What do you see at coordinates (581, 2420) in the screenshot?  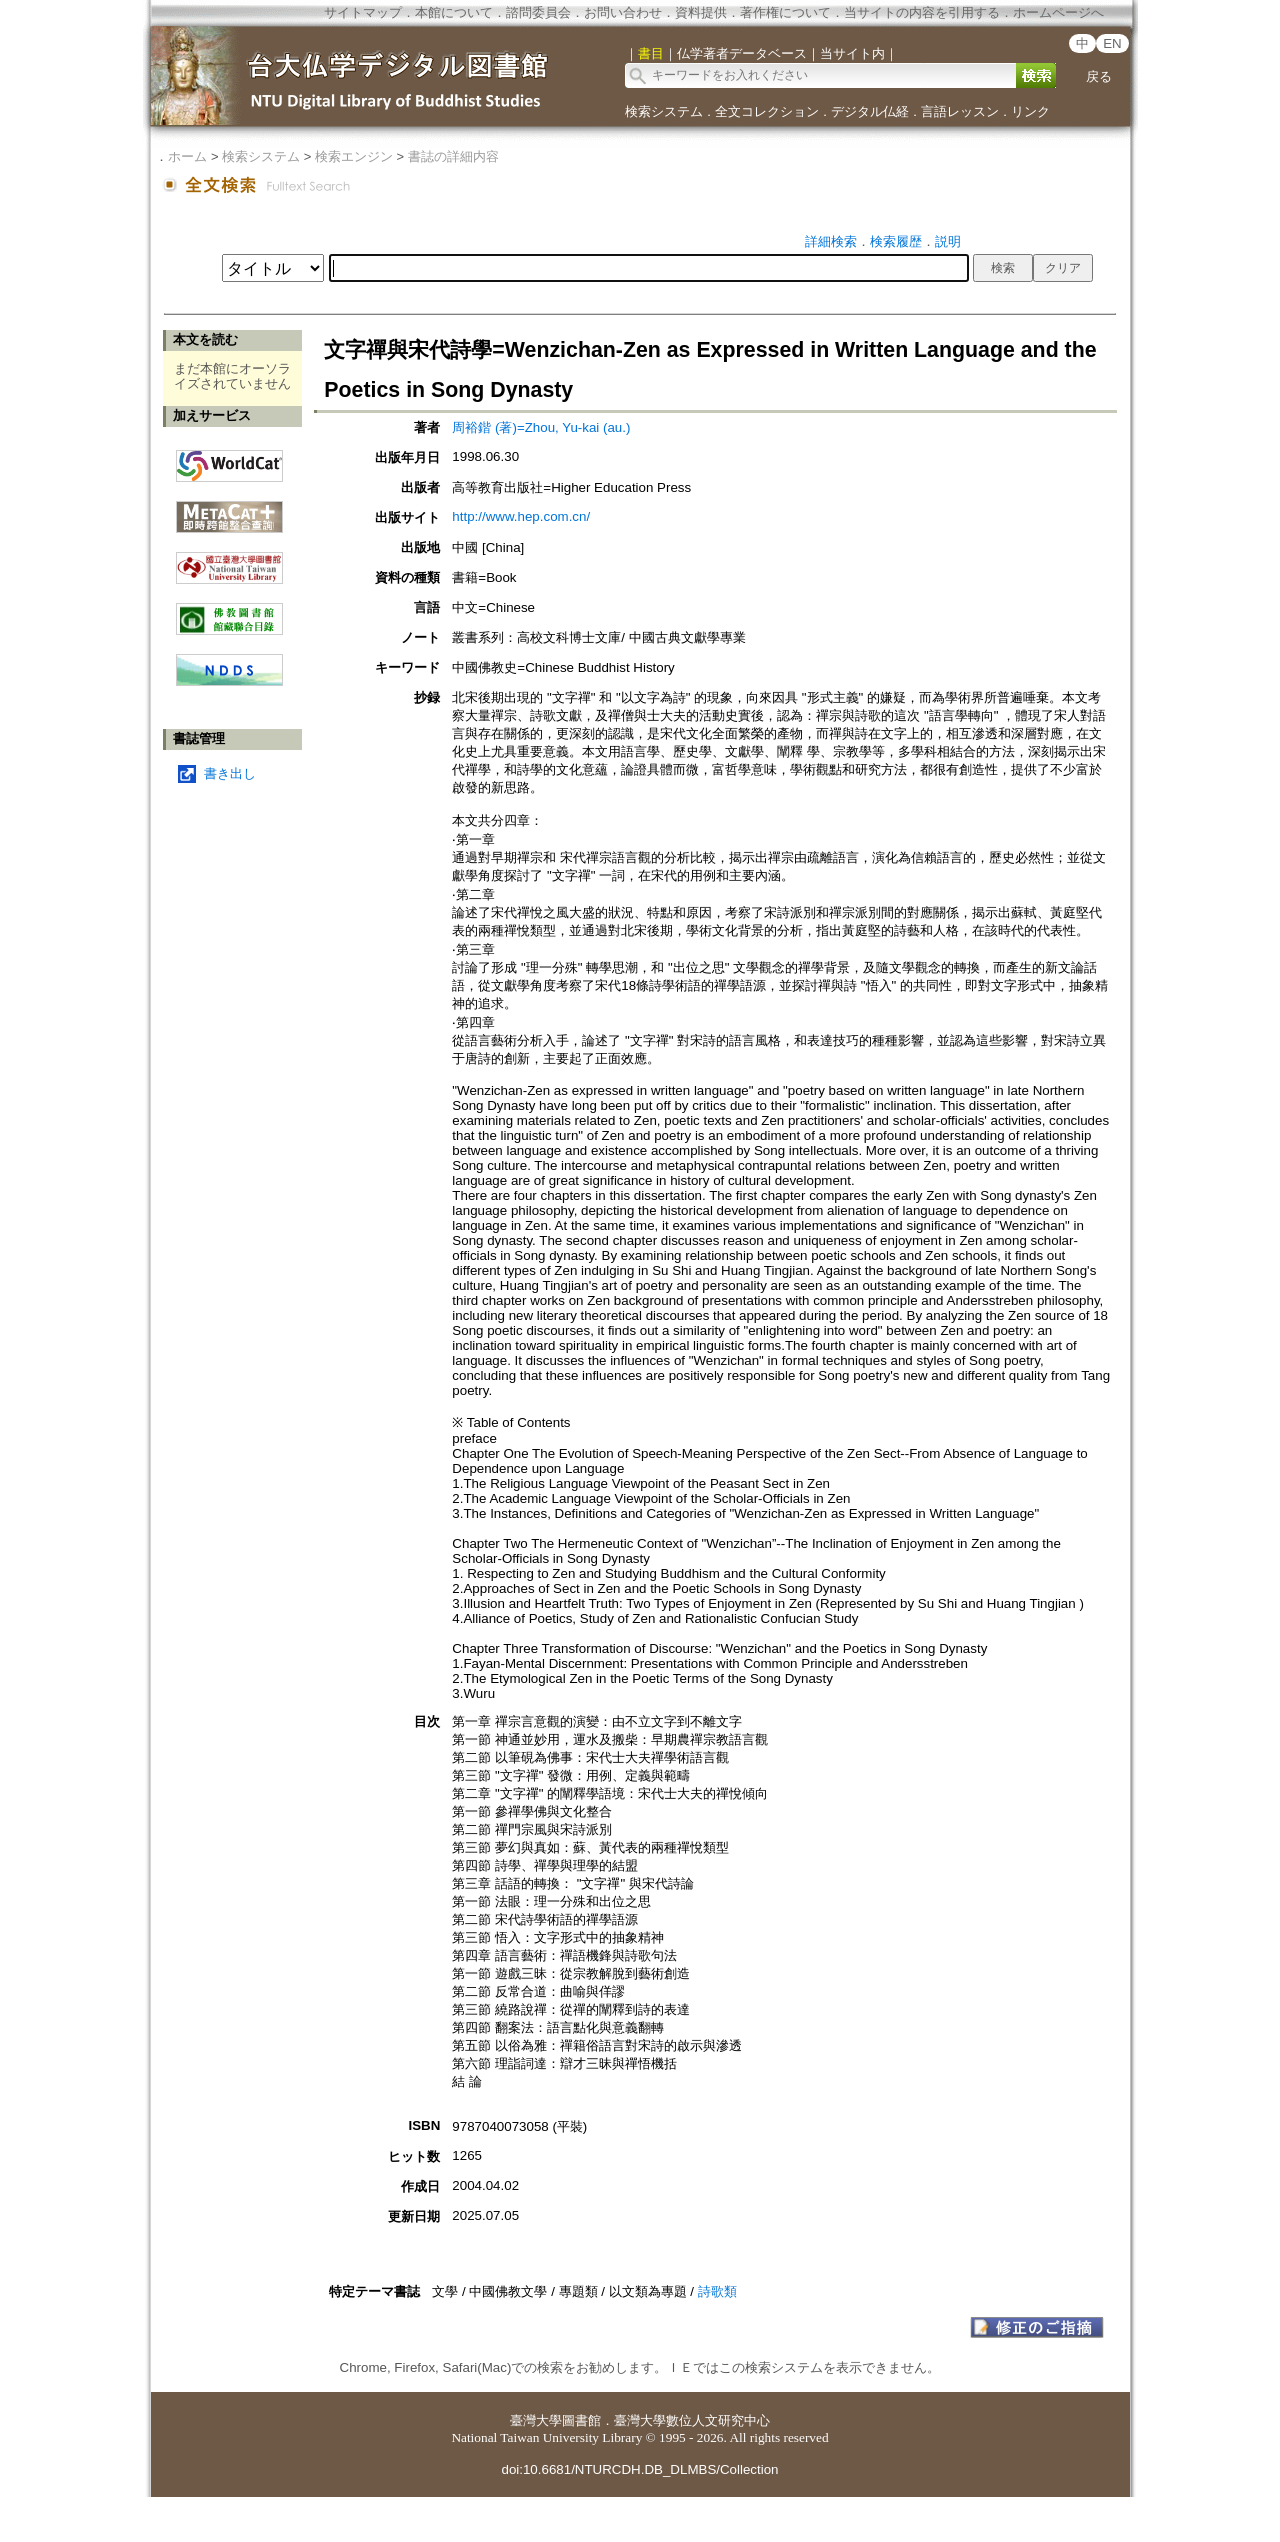 I see `圖書館` at bounding box center [581, 2420].